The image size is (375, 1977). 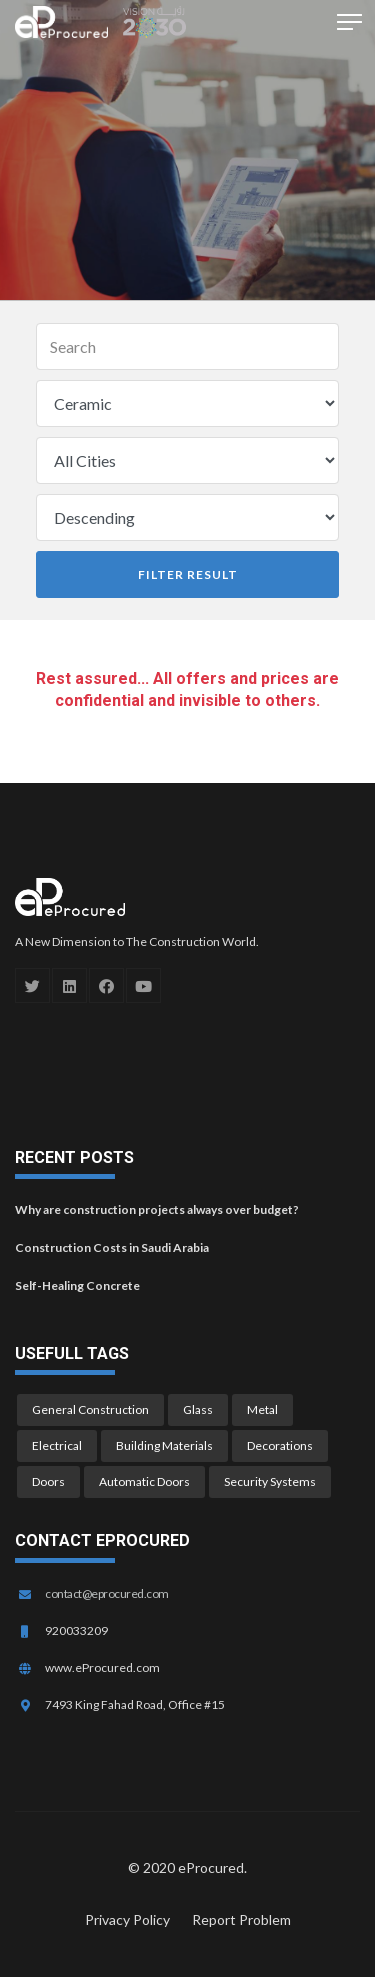 I want to click on Doors, so click(x=48, y=1481).